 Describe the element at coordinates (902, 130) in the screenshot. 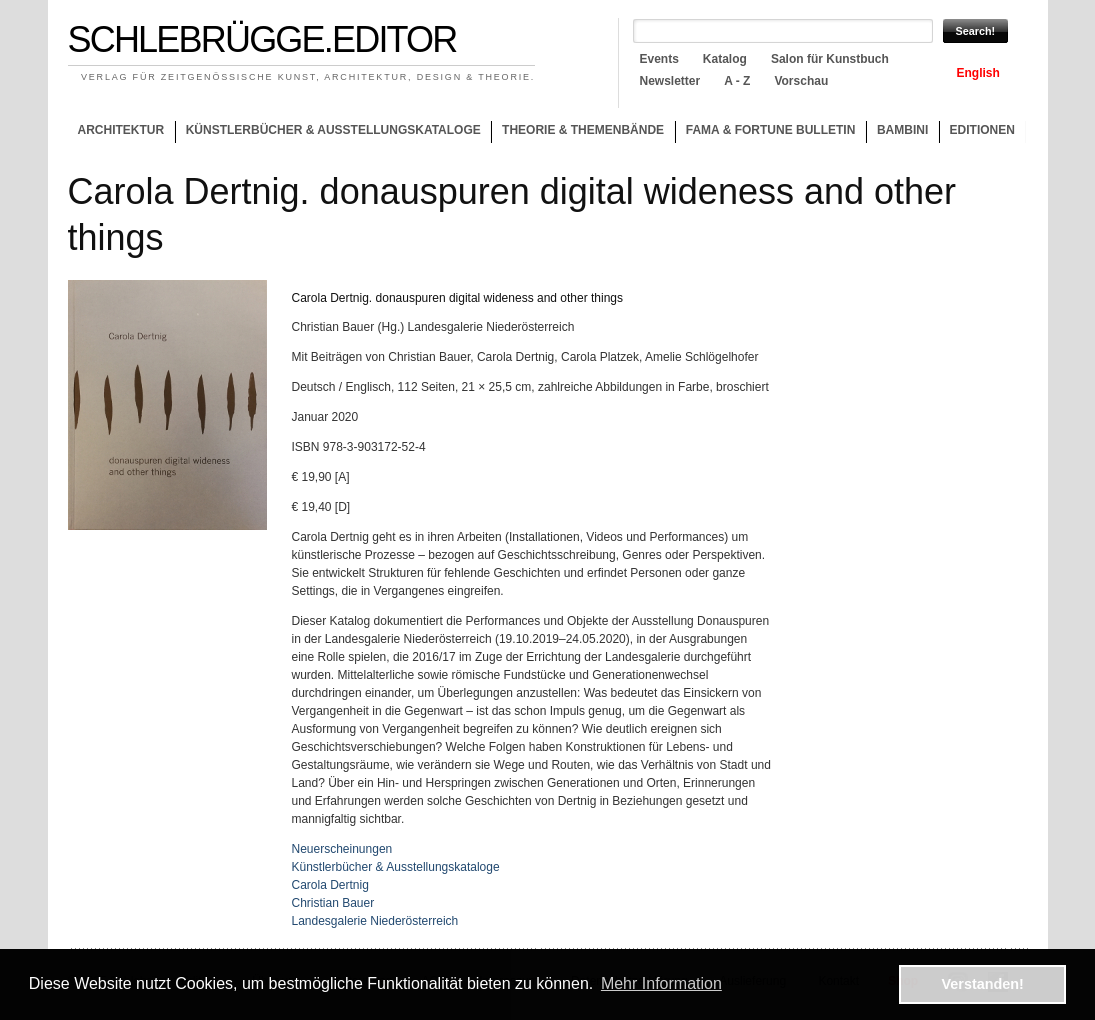

I see `Bambini` at that location.